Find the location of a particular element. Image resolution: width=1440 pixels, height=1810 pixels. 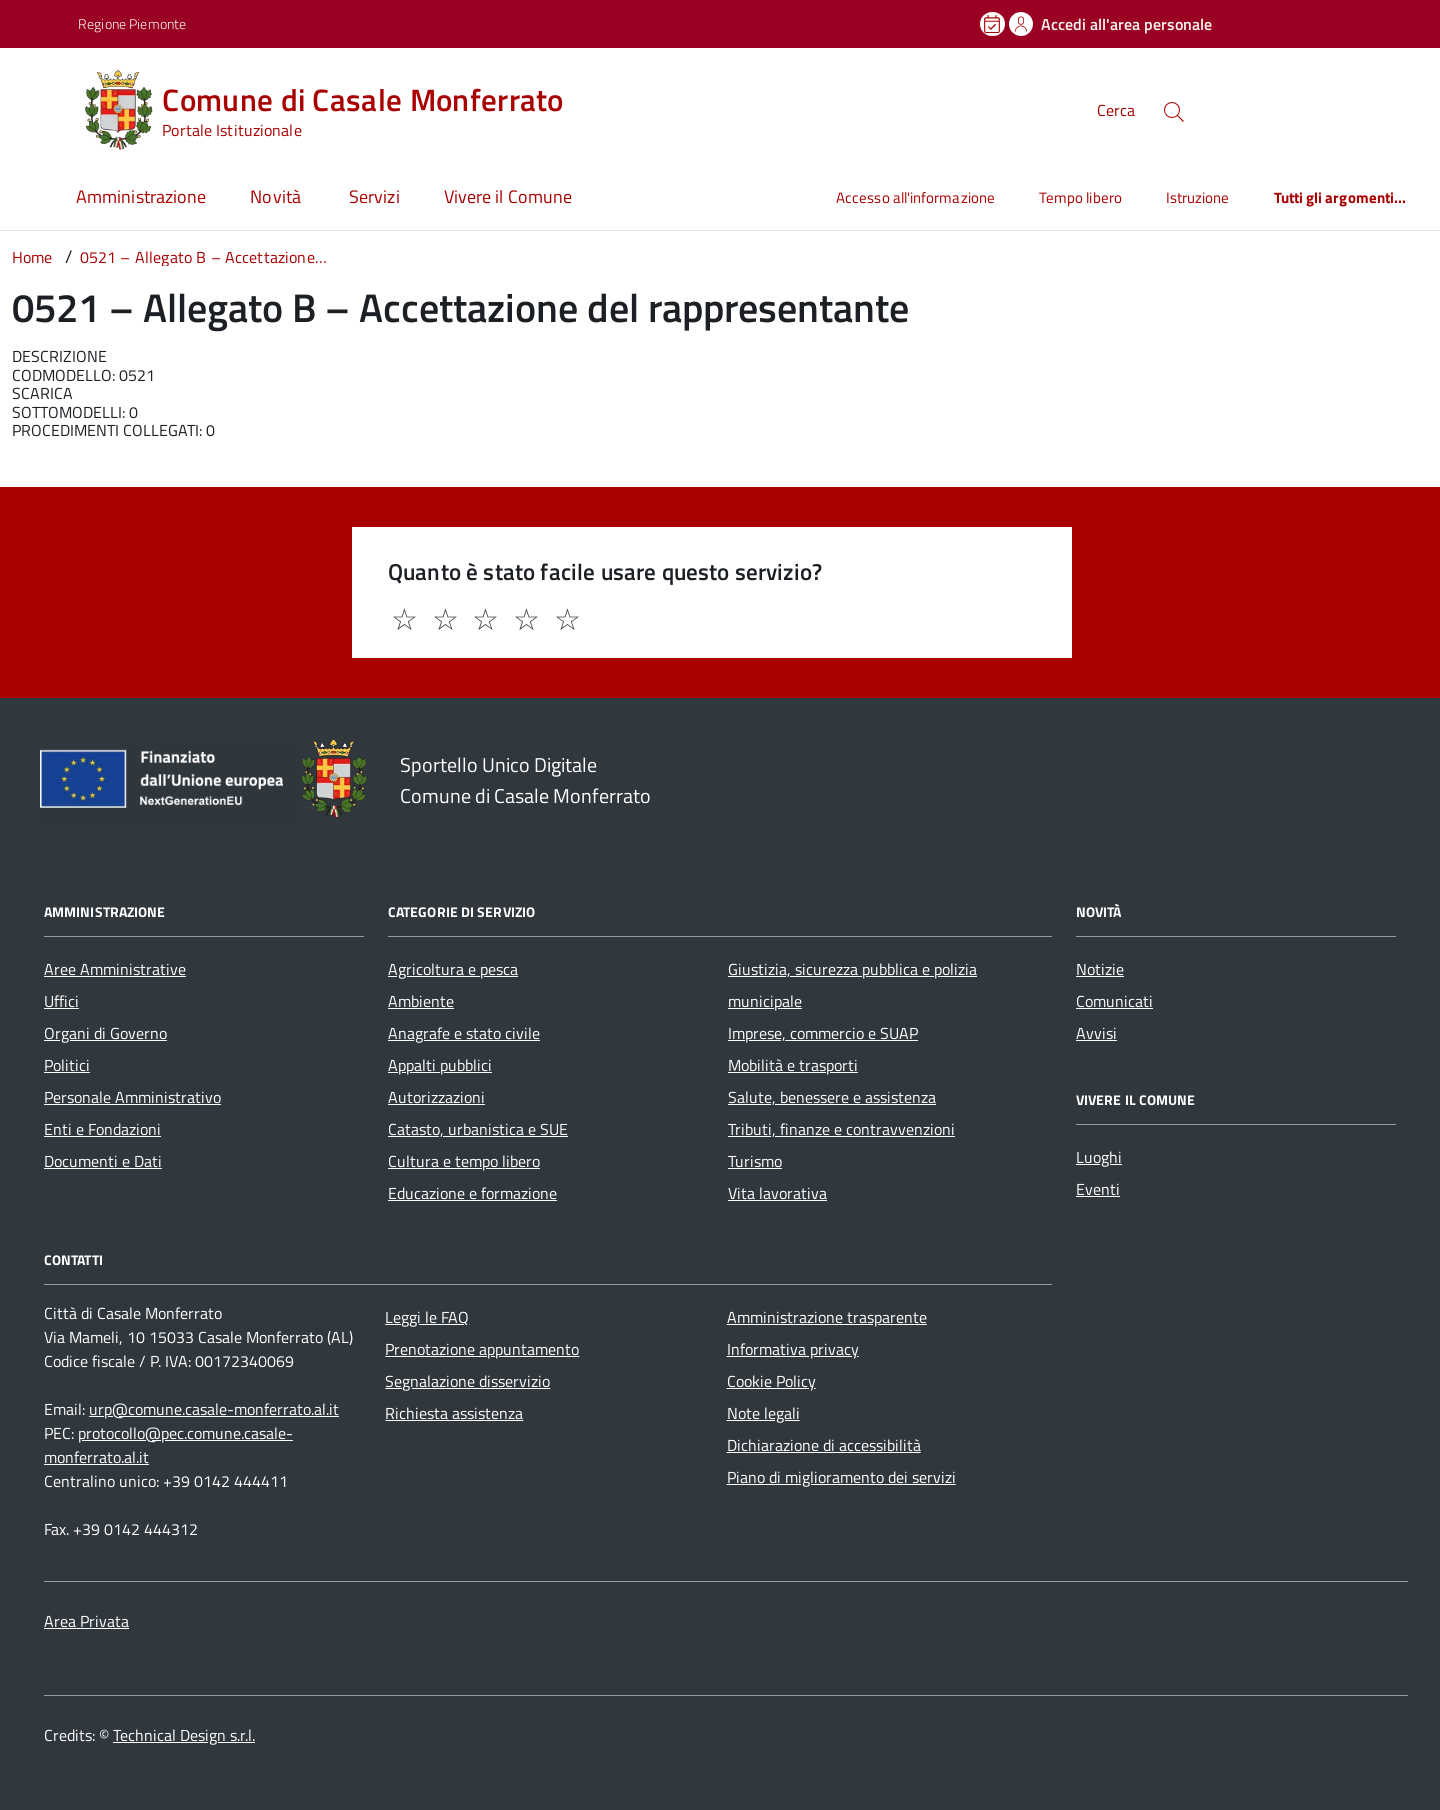

Documenti e Dati is located at coordinates (103, 1161).